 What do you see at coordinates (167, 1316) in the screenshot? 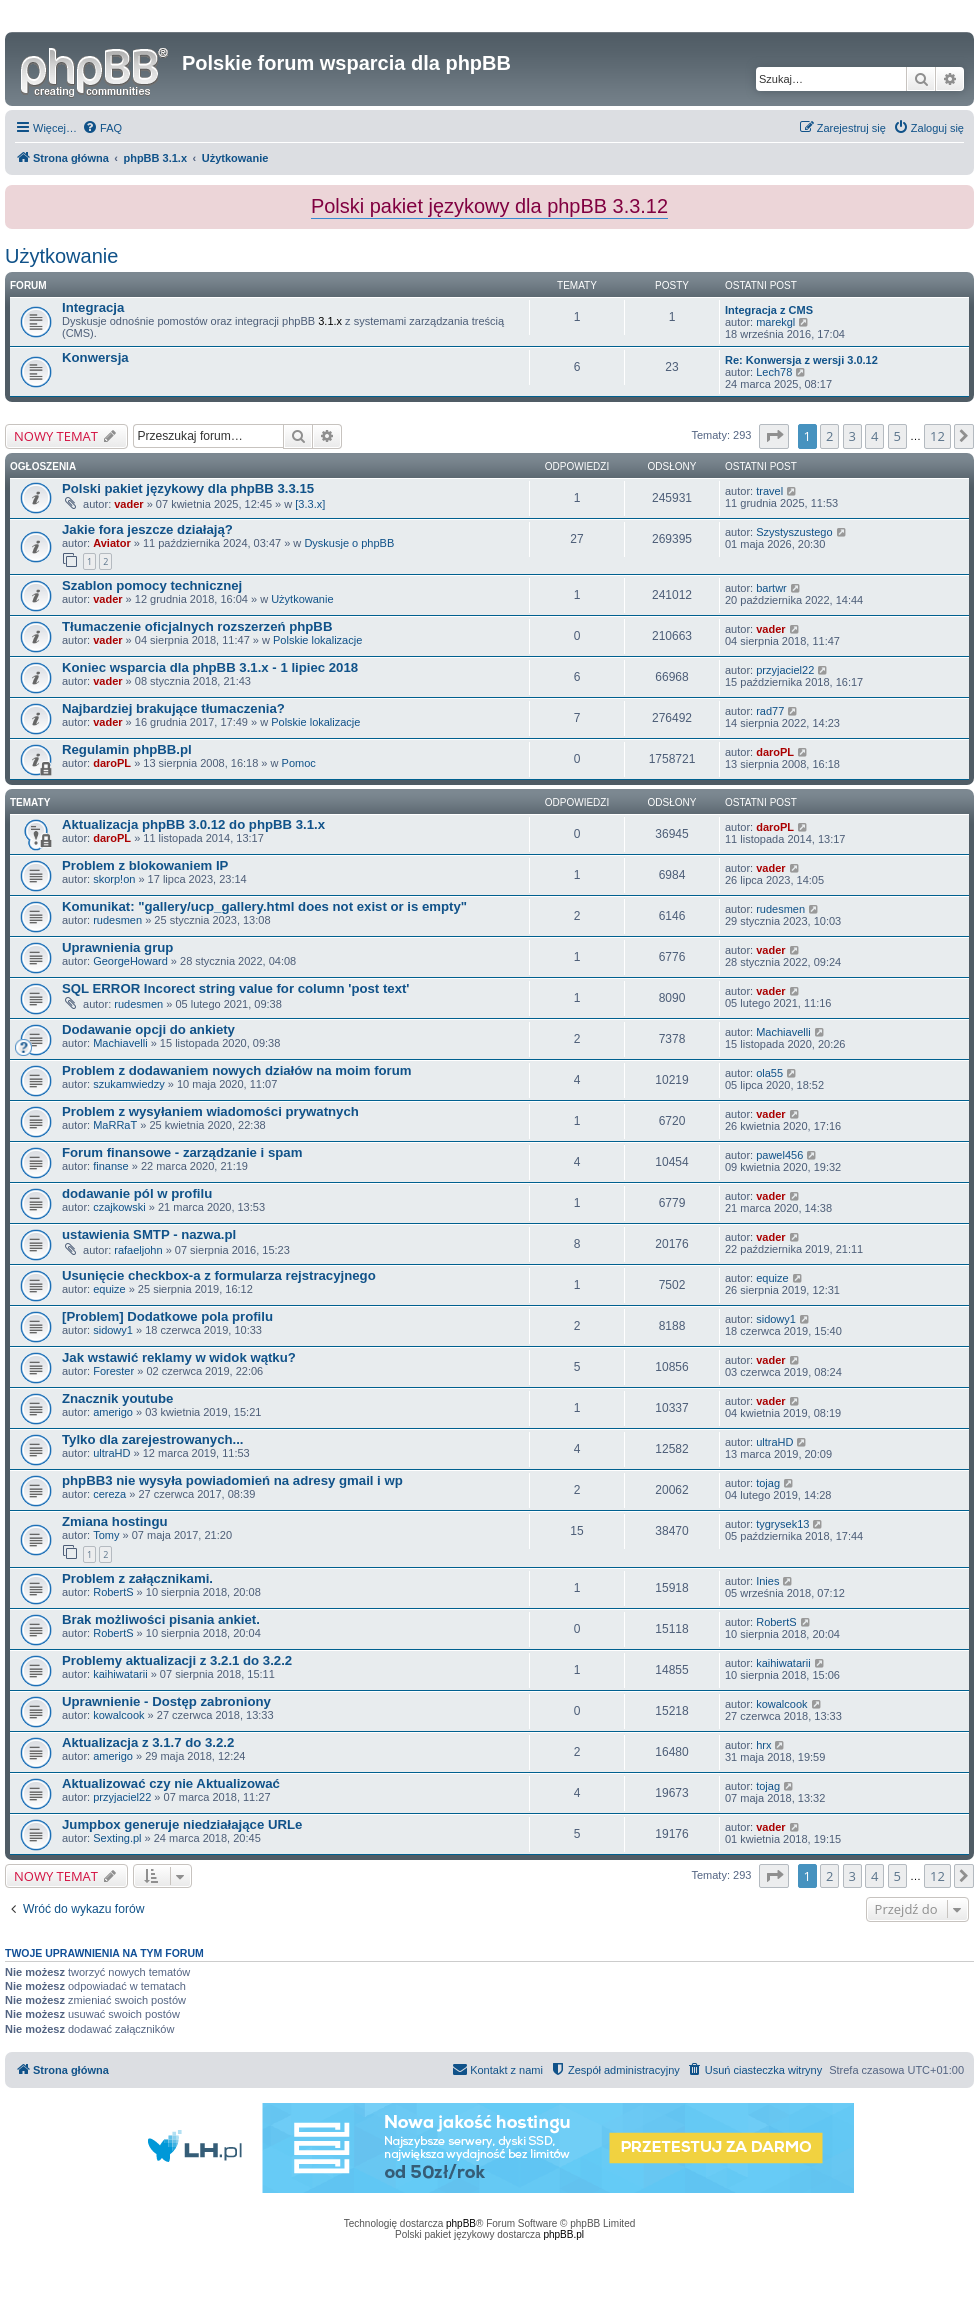
I see `[Problem] Dodatkowe pola profilu` at bounding box center [167, 1316].